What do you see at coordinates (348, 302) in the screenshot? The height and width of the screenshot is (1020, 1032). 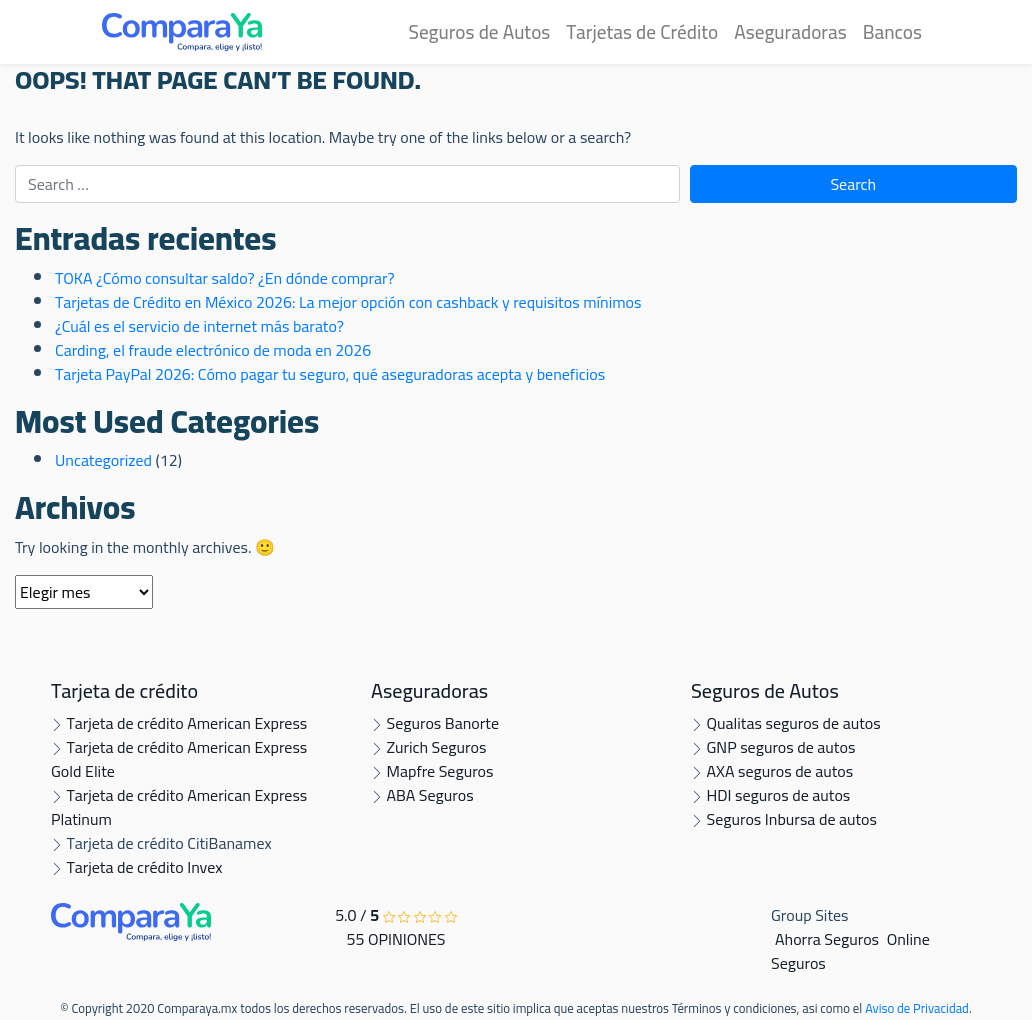 I see `Tarjetas de Crédito en México 2026: La mejor opción con cashback y requisitos mínimos` at bounding box center [348, 302].